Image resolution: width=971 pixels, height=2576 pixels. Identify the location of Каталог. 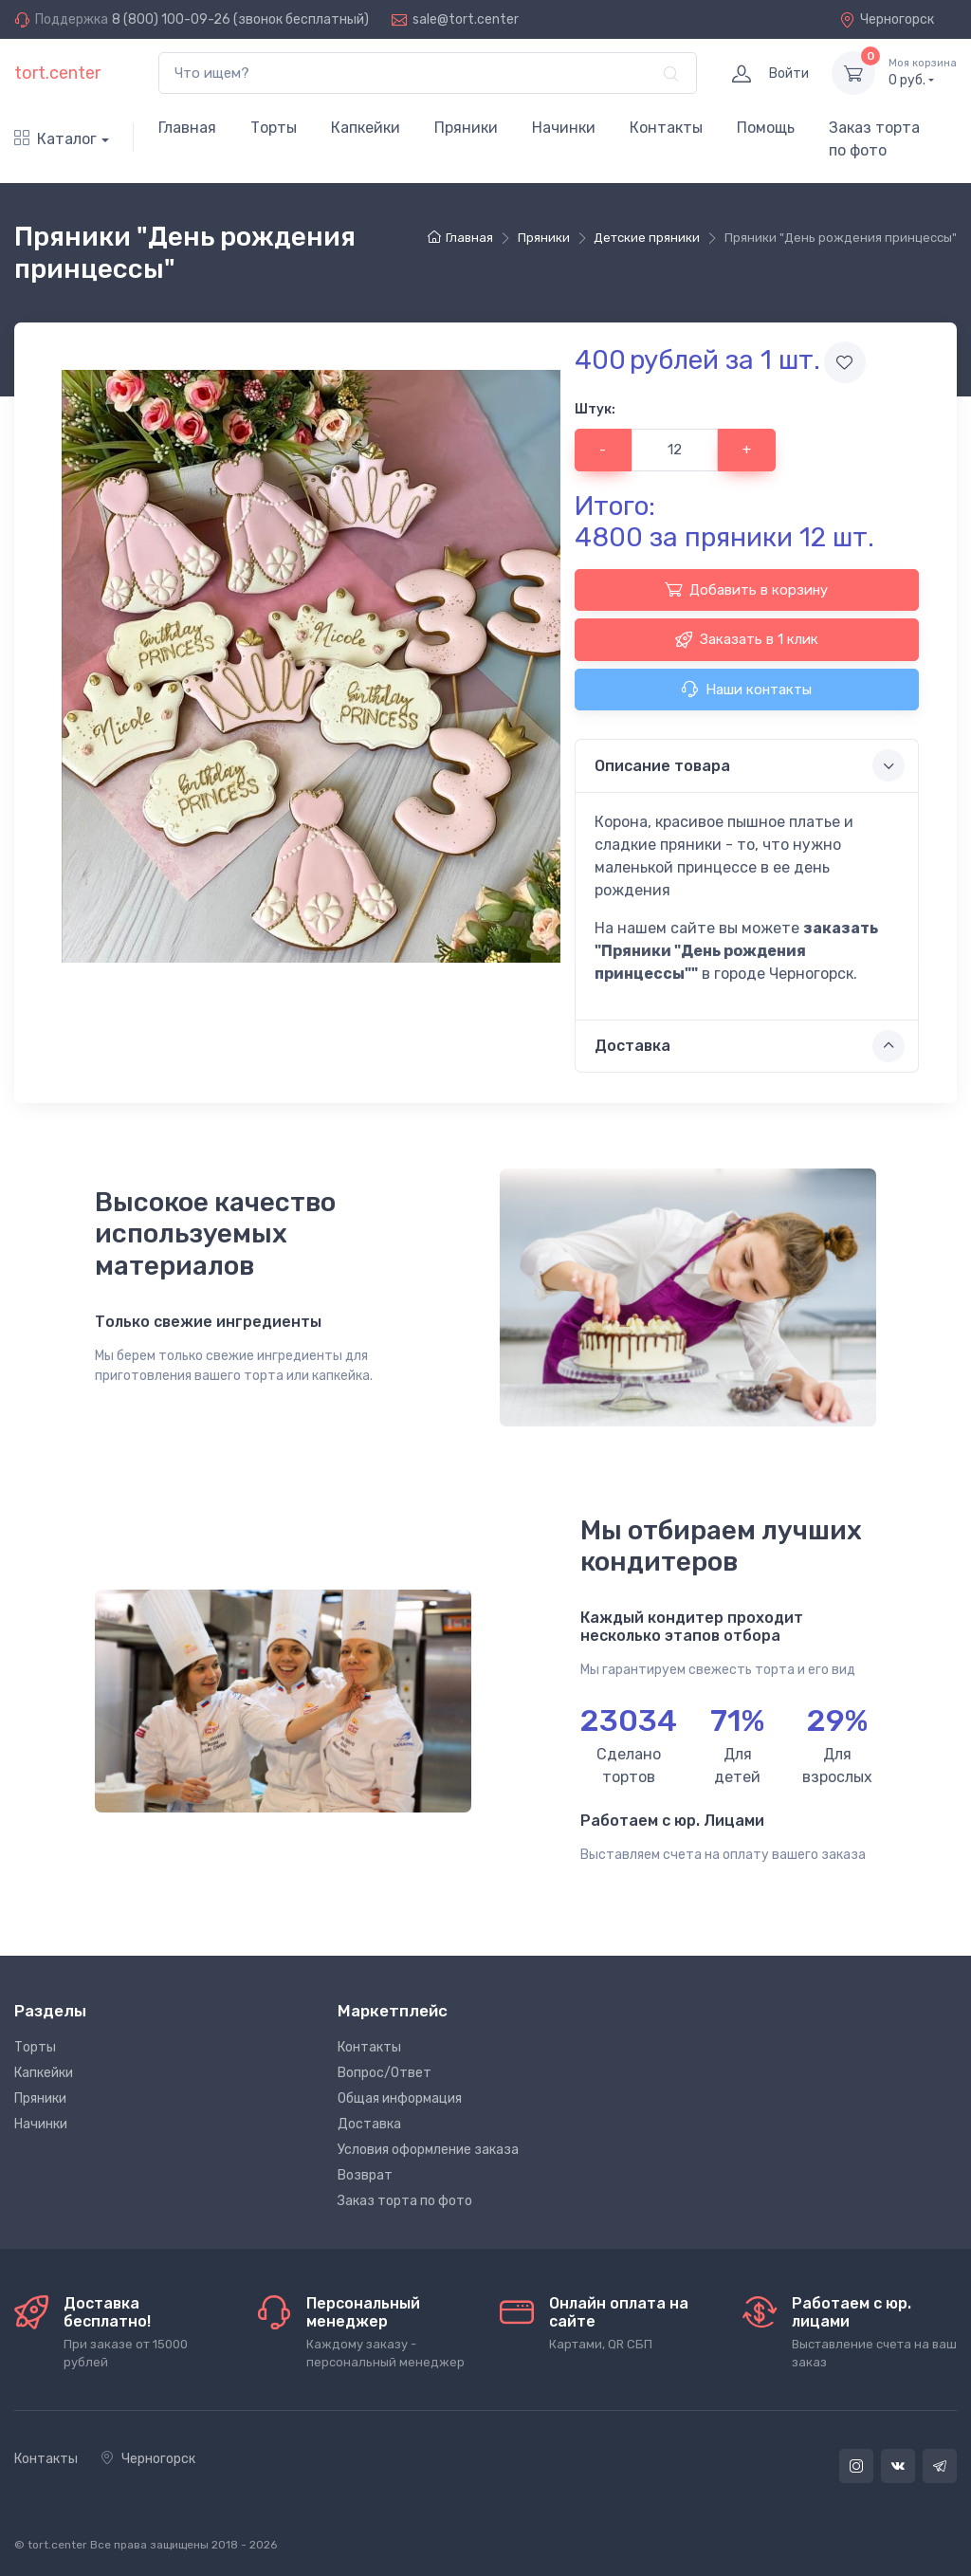
(55, 139).